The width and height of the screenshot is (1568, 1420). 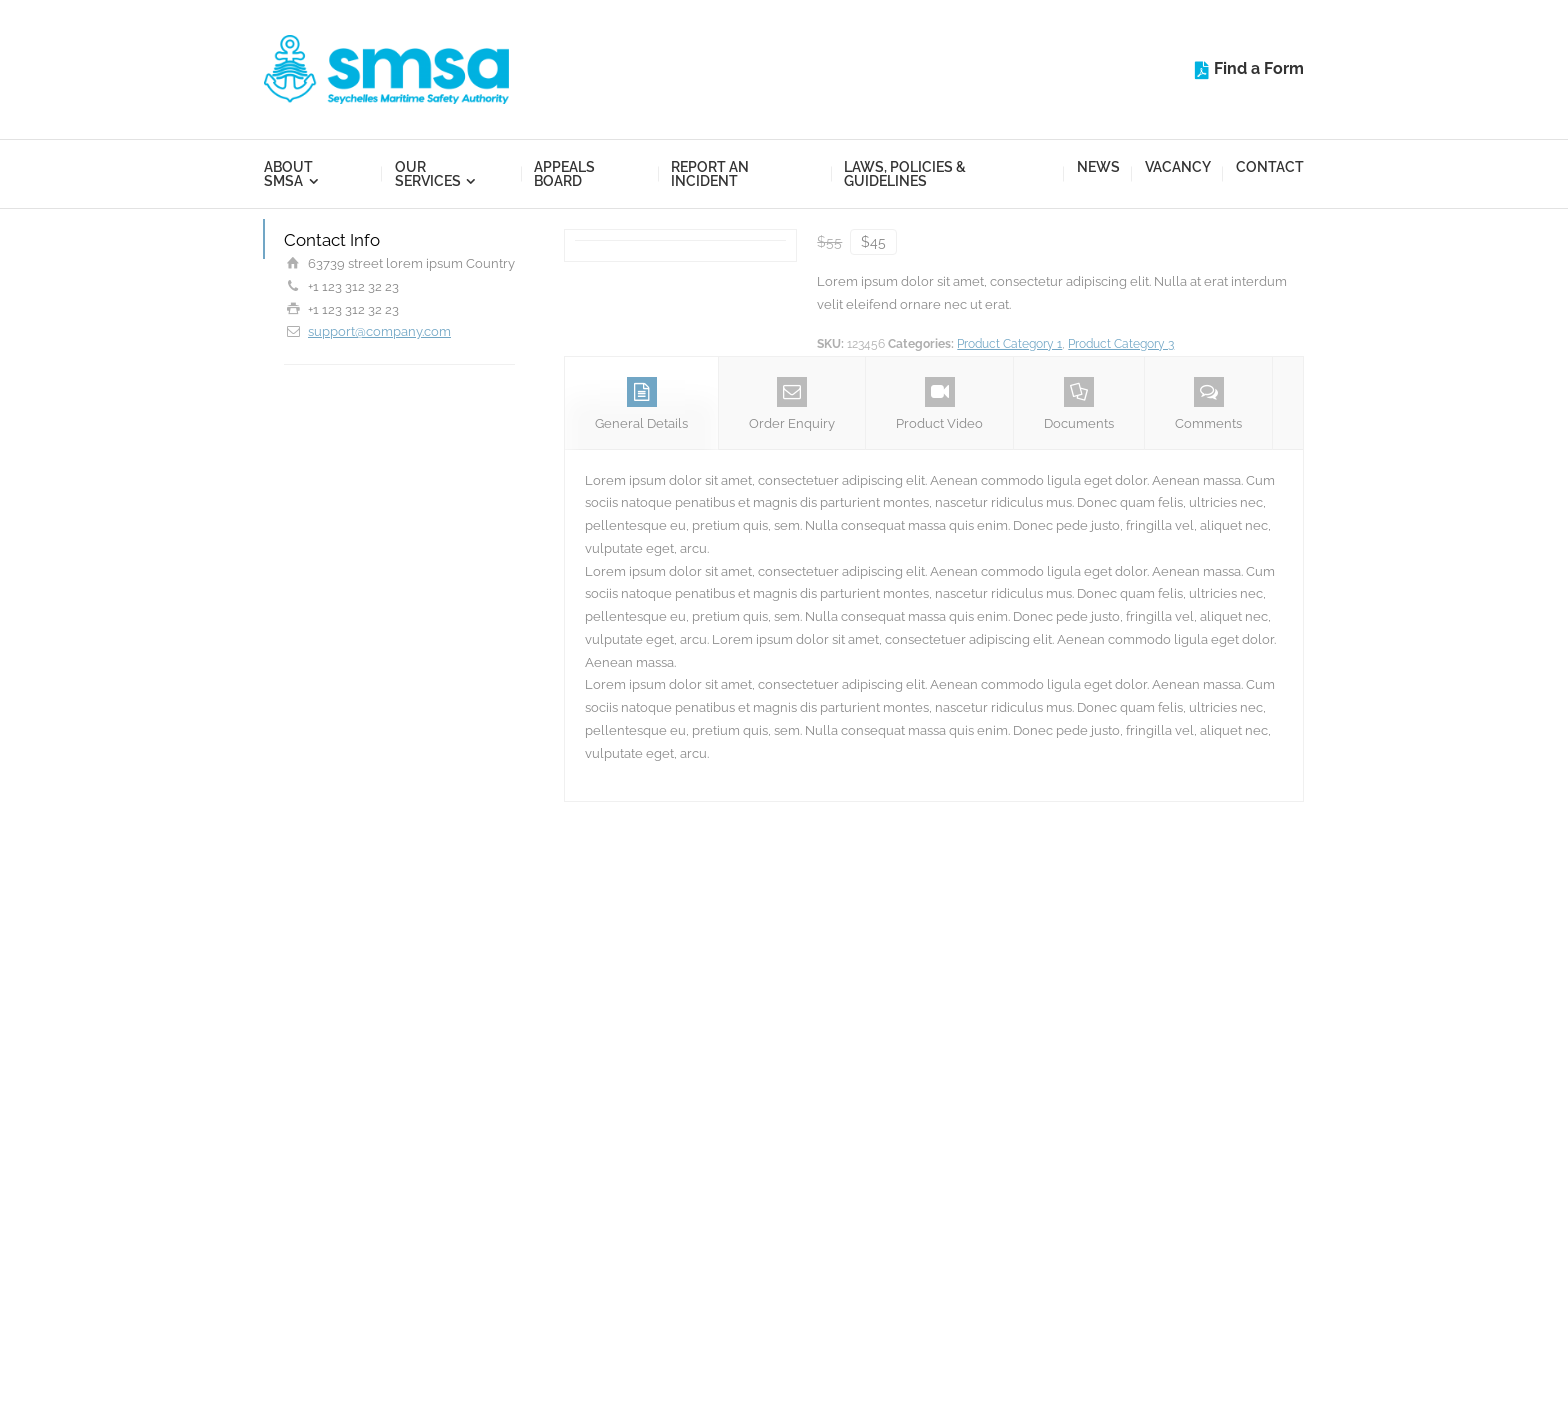 I want to click on Comments, so click(x=1208, y=404).